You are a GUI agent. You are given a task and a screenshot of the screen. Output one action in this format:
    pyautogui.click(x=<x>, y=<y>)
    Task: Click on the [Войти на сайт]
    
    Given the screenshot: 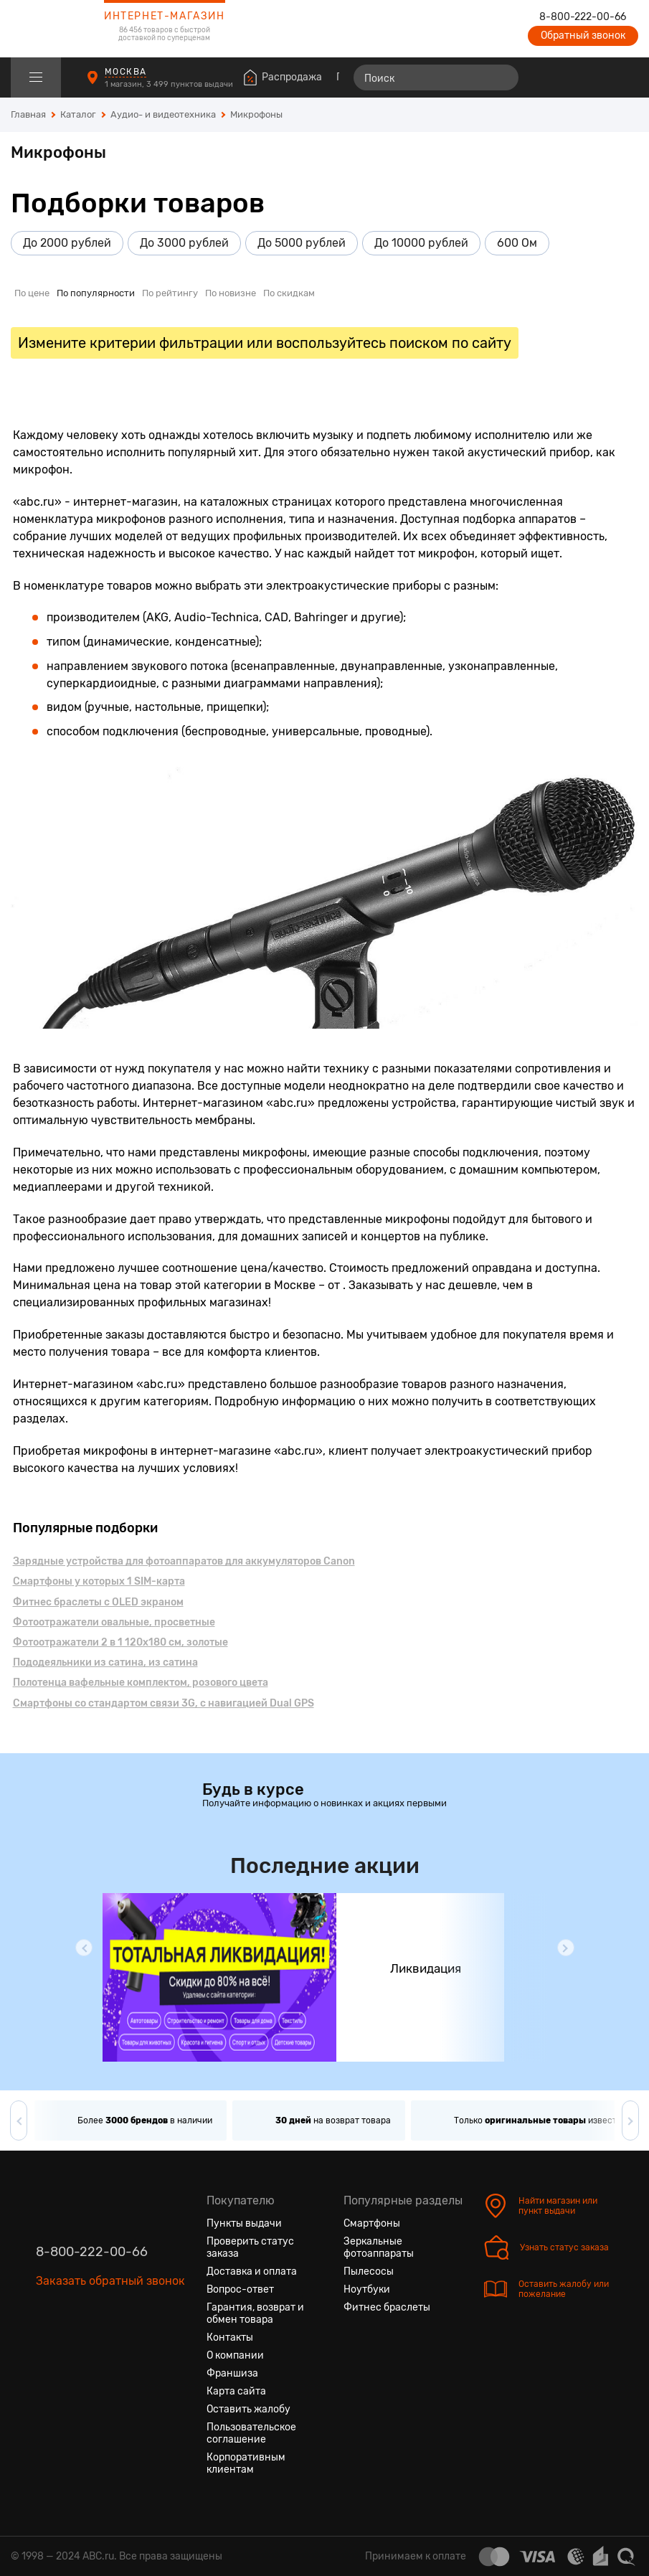 What is the action you would take?
    pyautogui.click(x=597, y=77)
    